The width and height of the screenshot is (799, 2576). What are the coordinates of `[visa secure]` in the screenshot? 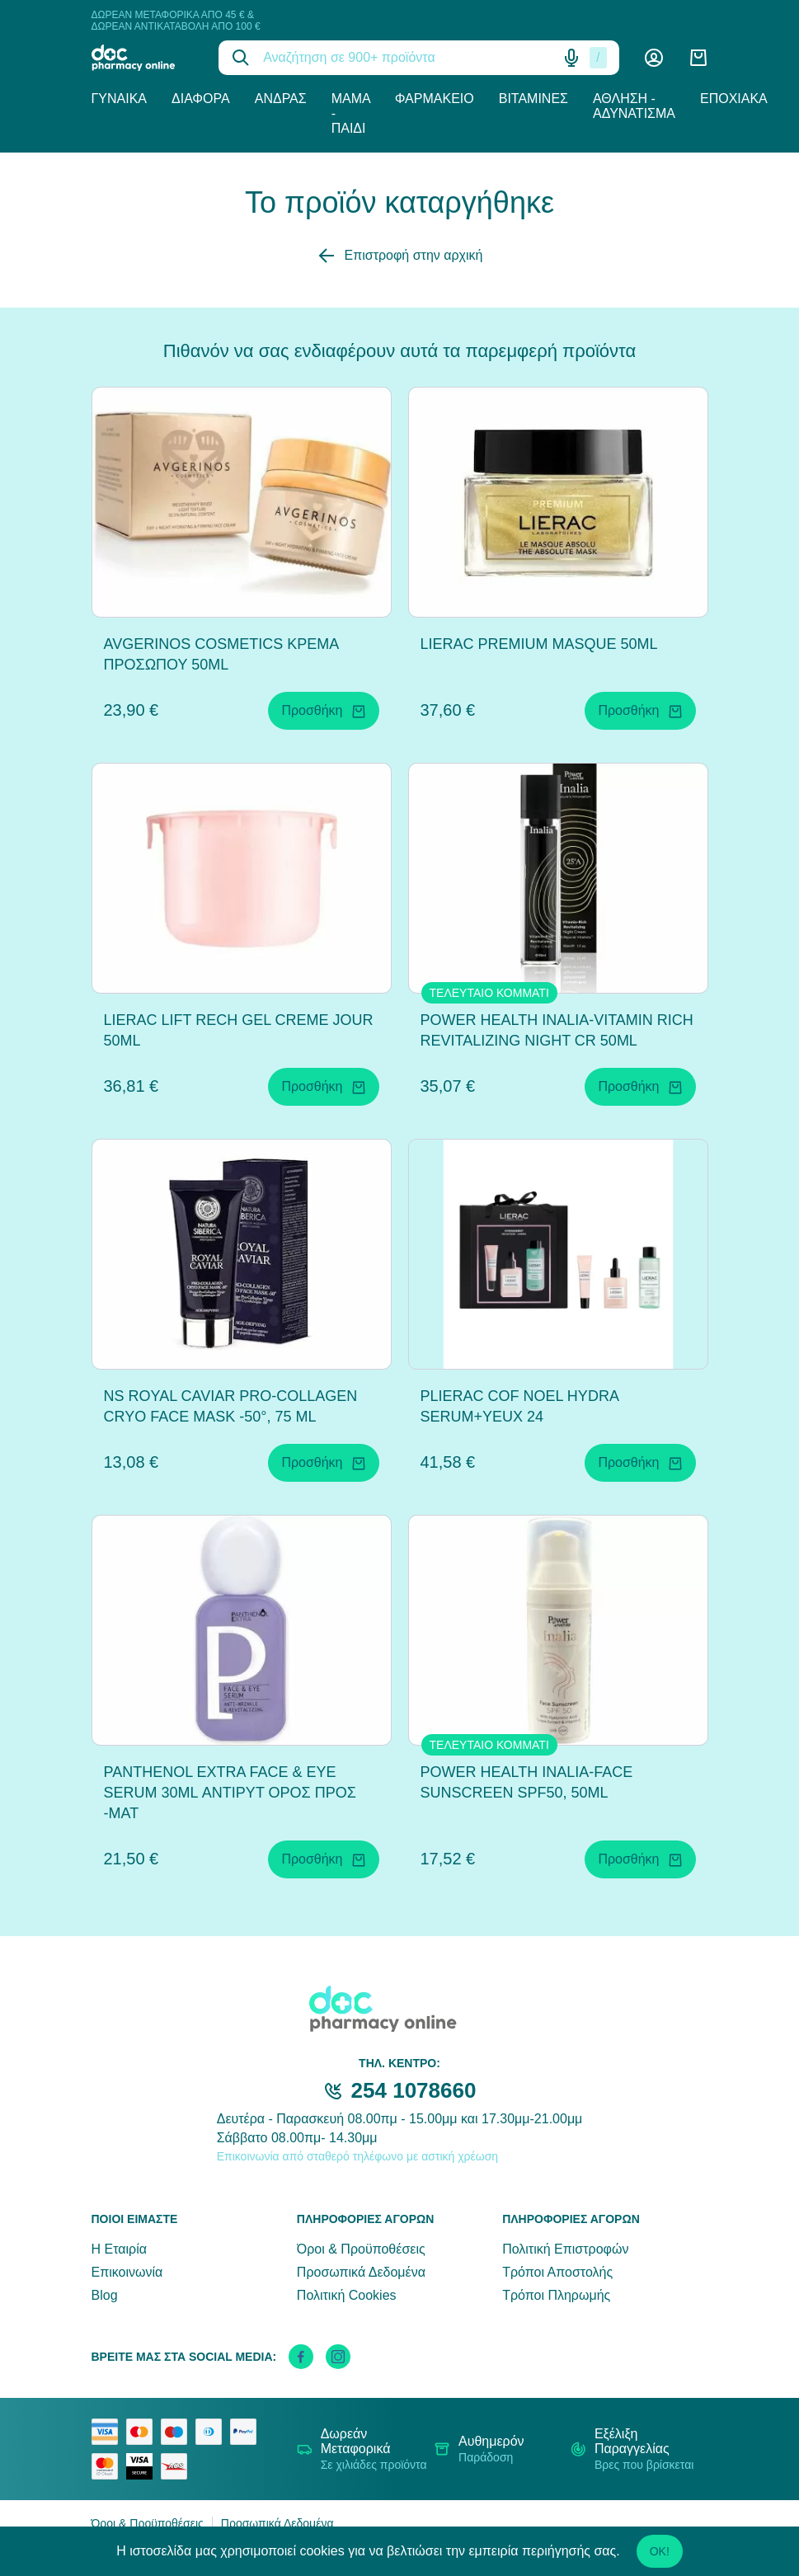 It's located at (143, 2466).